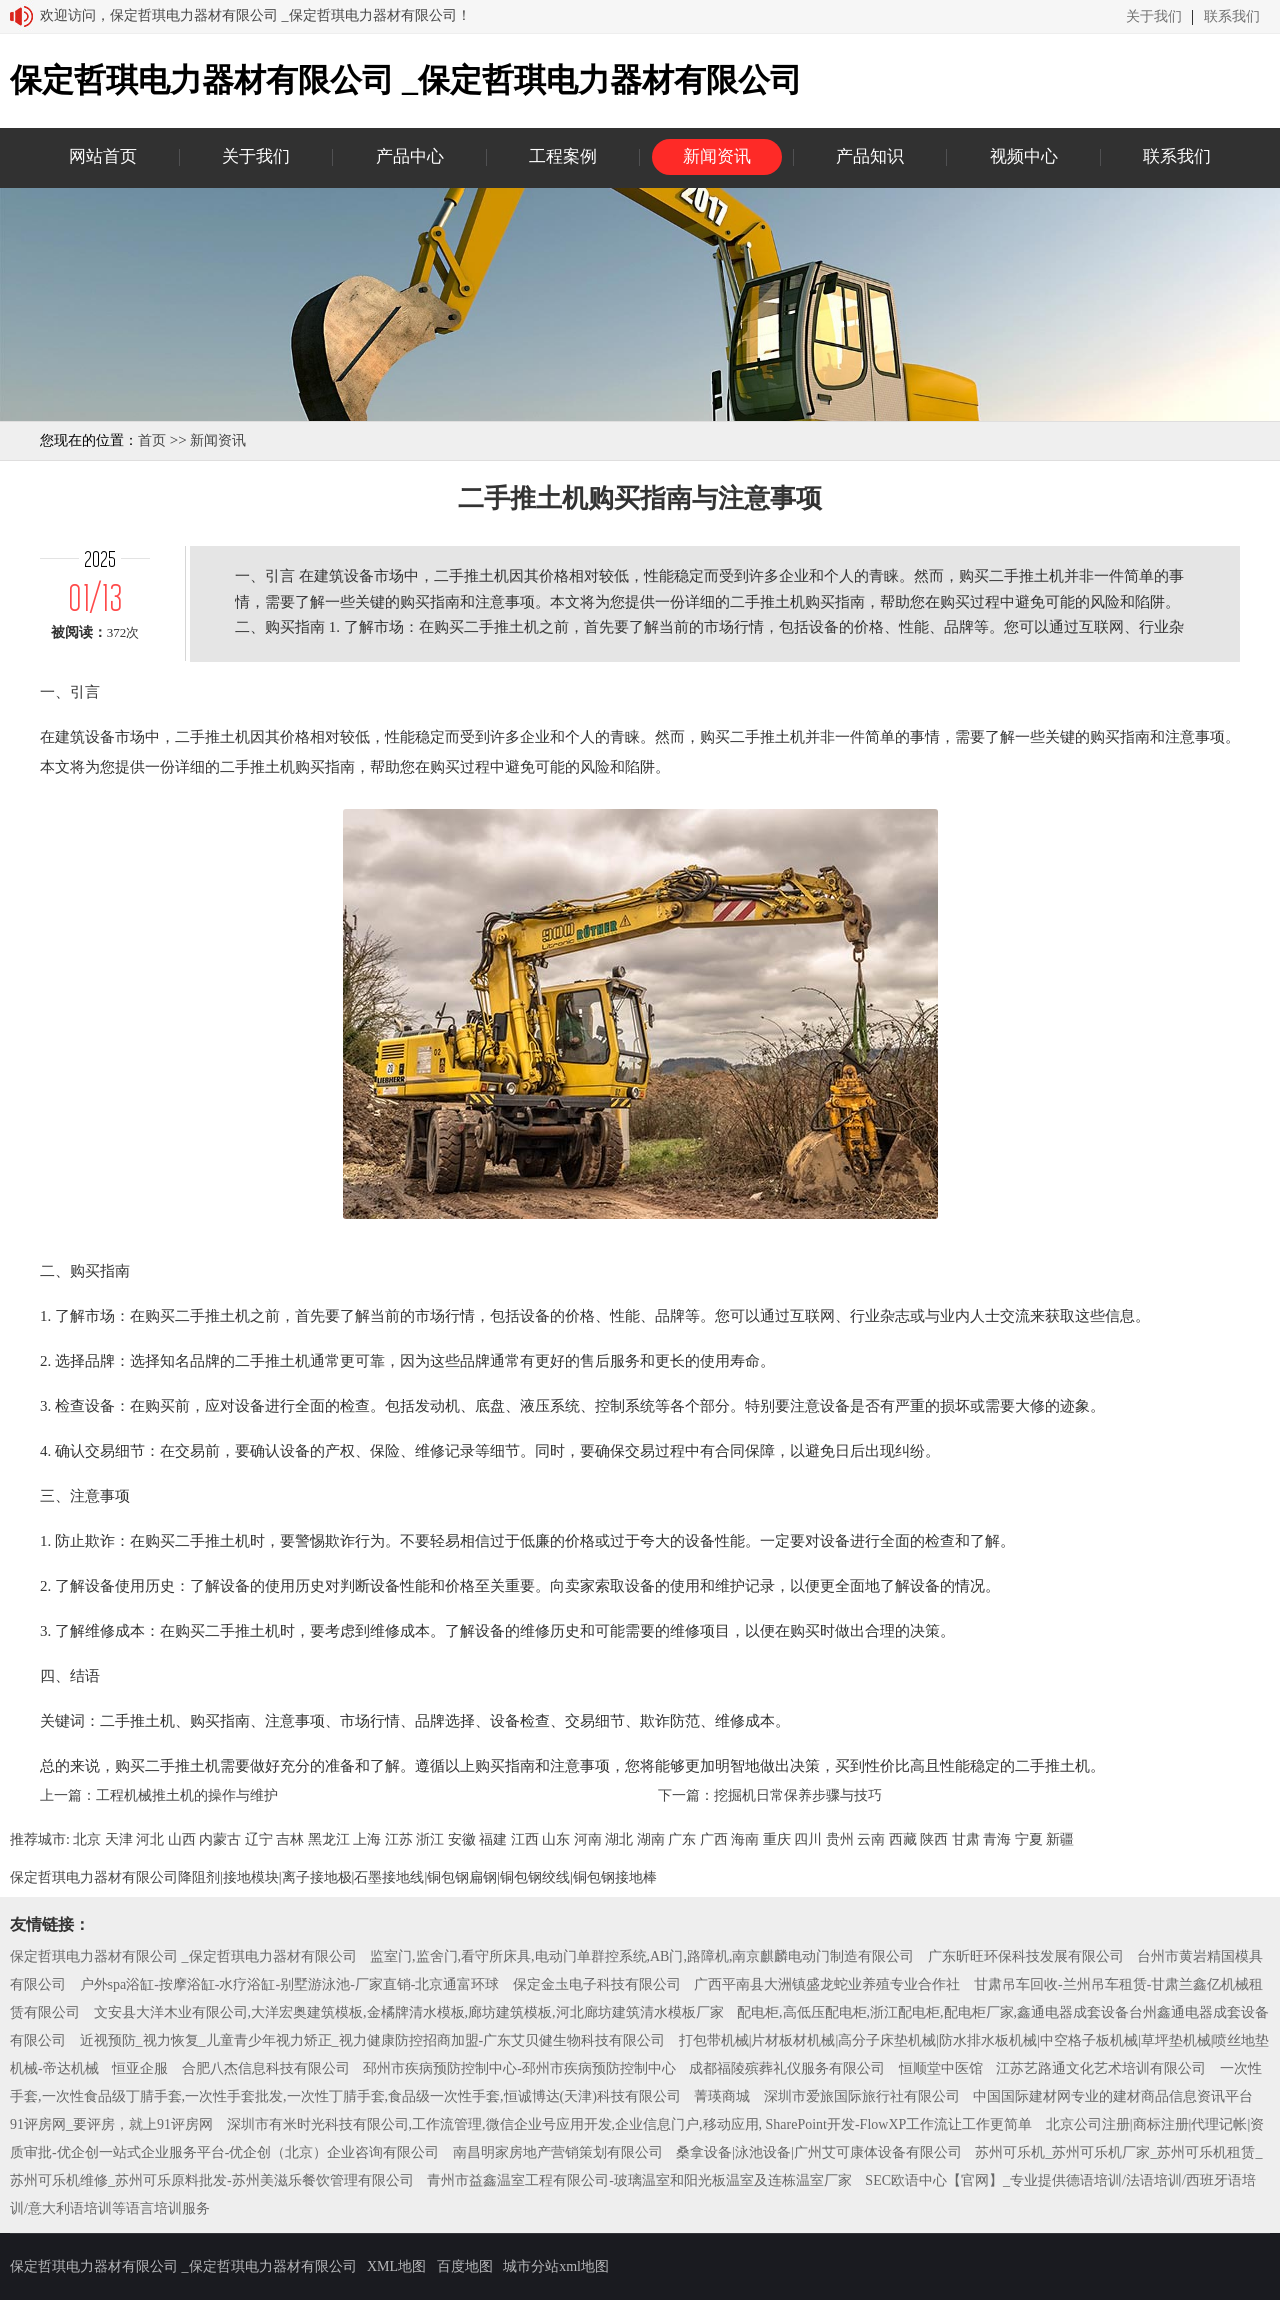 This screenshot has width=1280, height=2300. I want to click on 安徽, so click(462, 1839).